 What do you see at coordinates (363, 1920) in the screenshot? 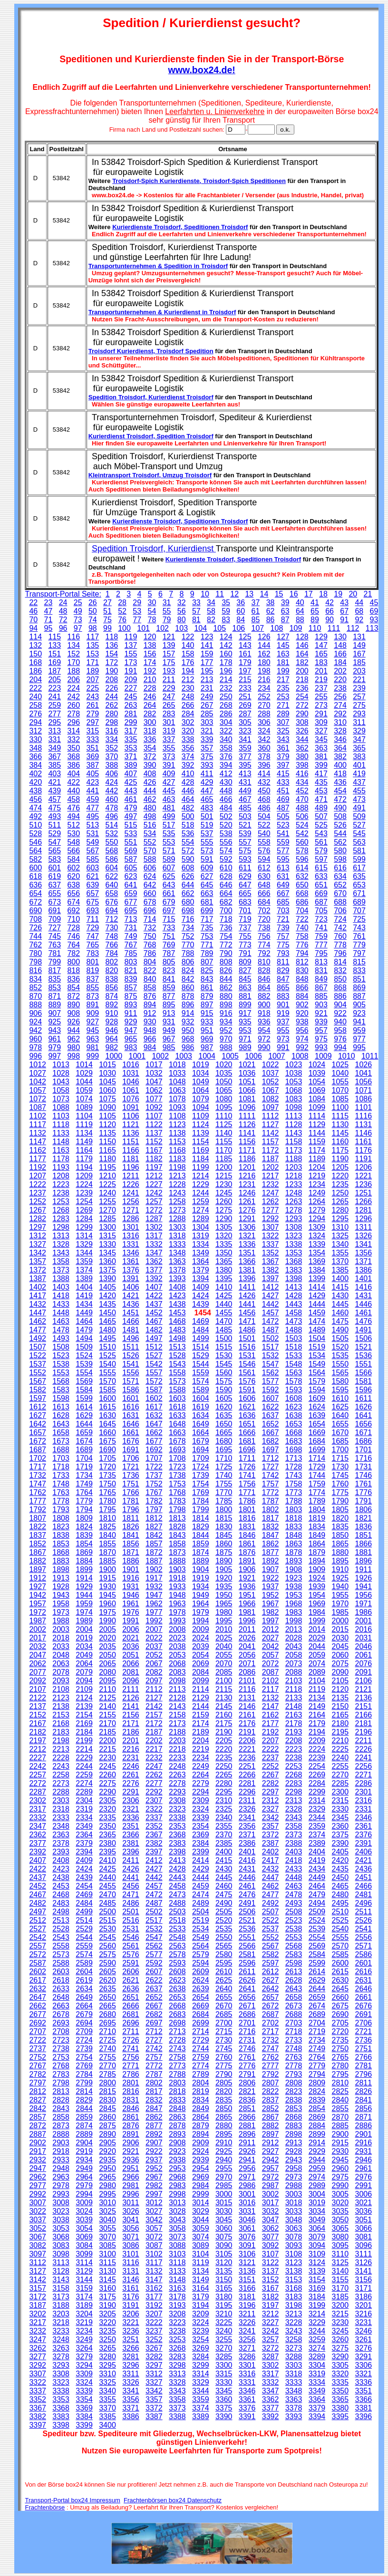
I see `2526` at bounding box center [363, 1920].